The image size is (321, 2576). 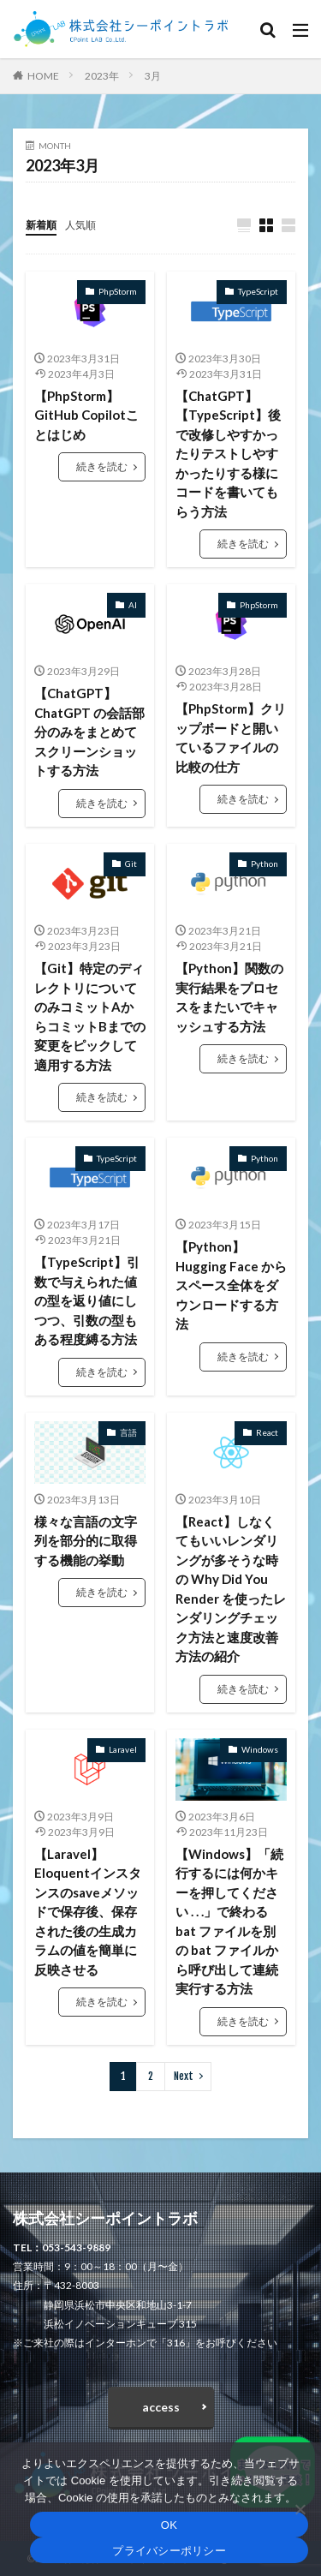 What do you see at coordinates (231, 1285) in the screenshot?
I see `【Python】Hugging Face からスペース全体をダウンロードする方法` at bounding box center [231, 1285].